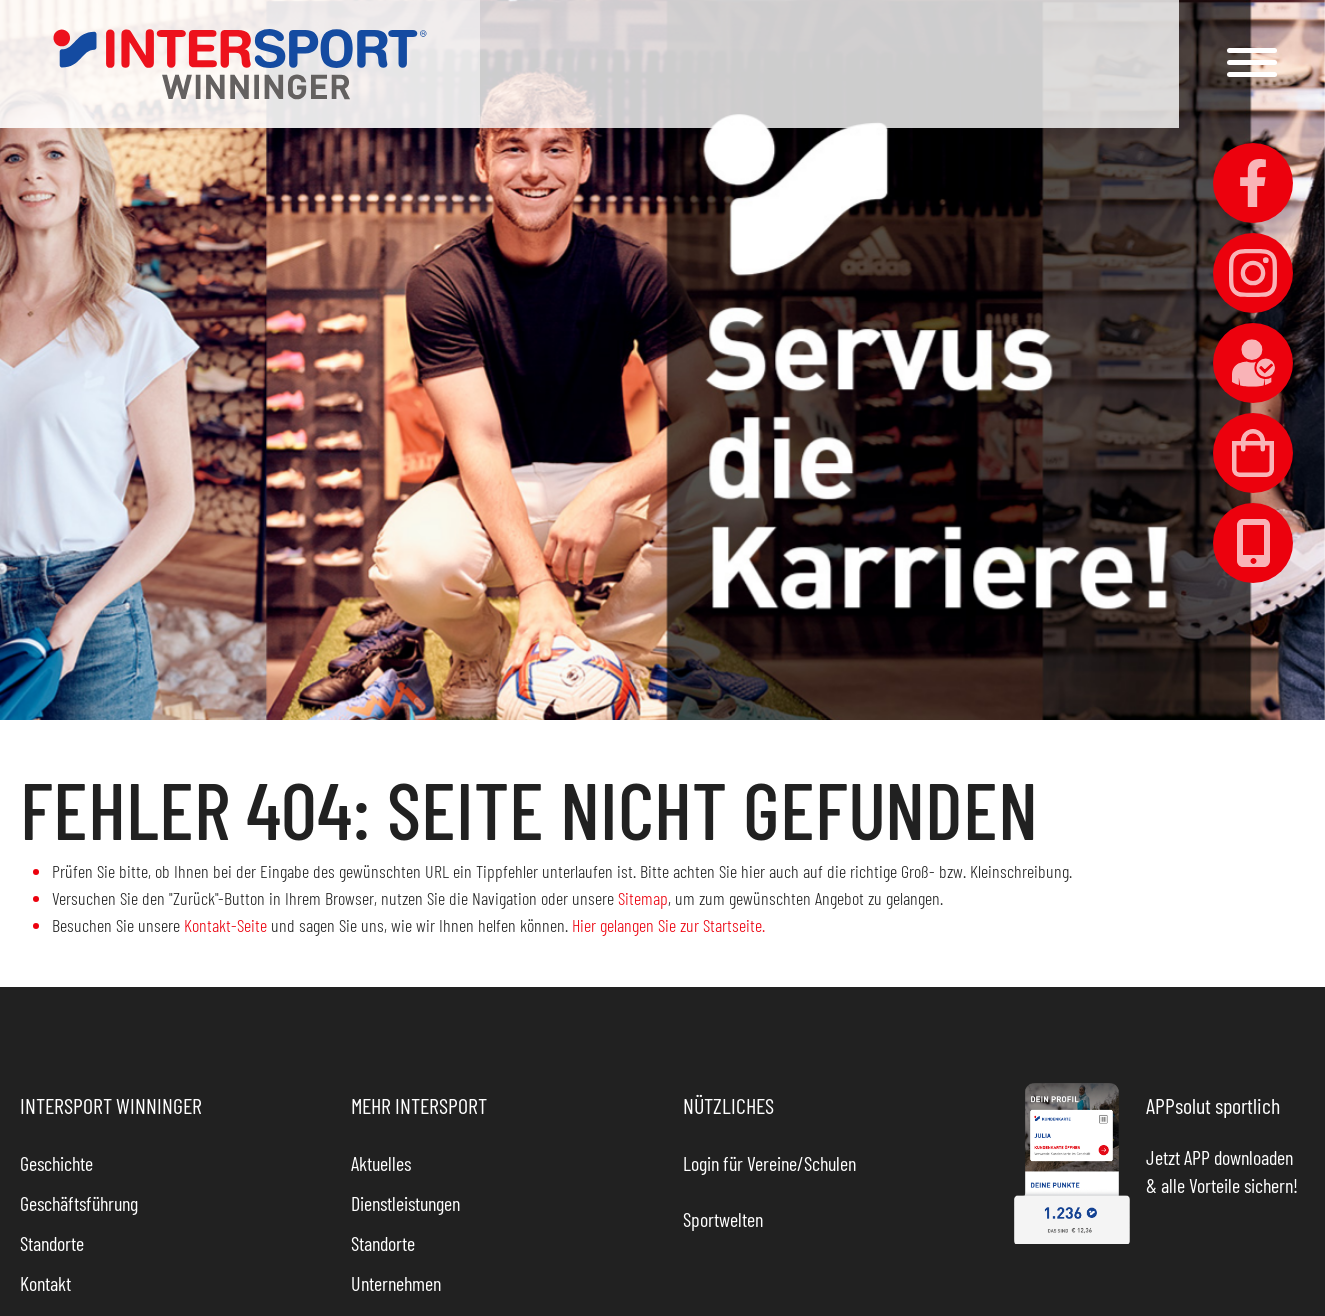 The width and height of the screenshot is (1325, 1316). What do you see at coordinates (52, 1243) in the screenshot?
I see `Standorte [link]` at bounding box center [52, 1243].